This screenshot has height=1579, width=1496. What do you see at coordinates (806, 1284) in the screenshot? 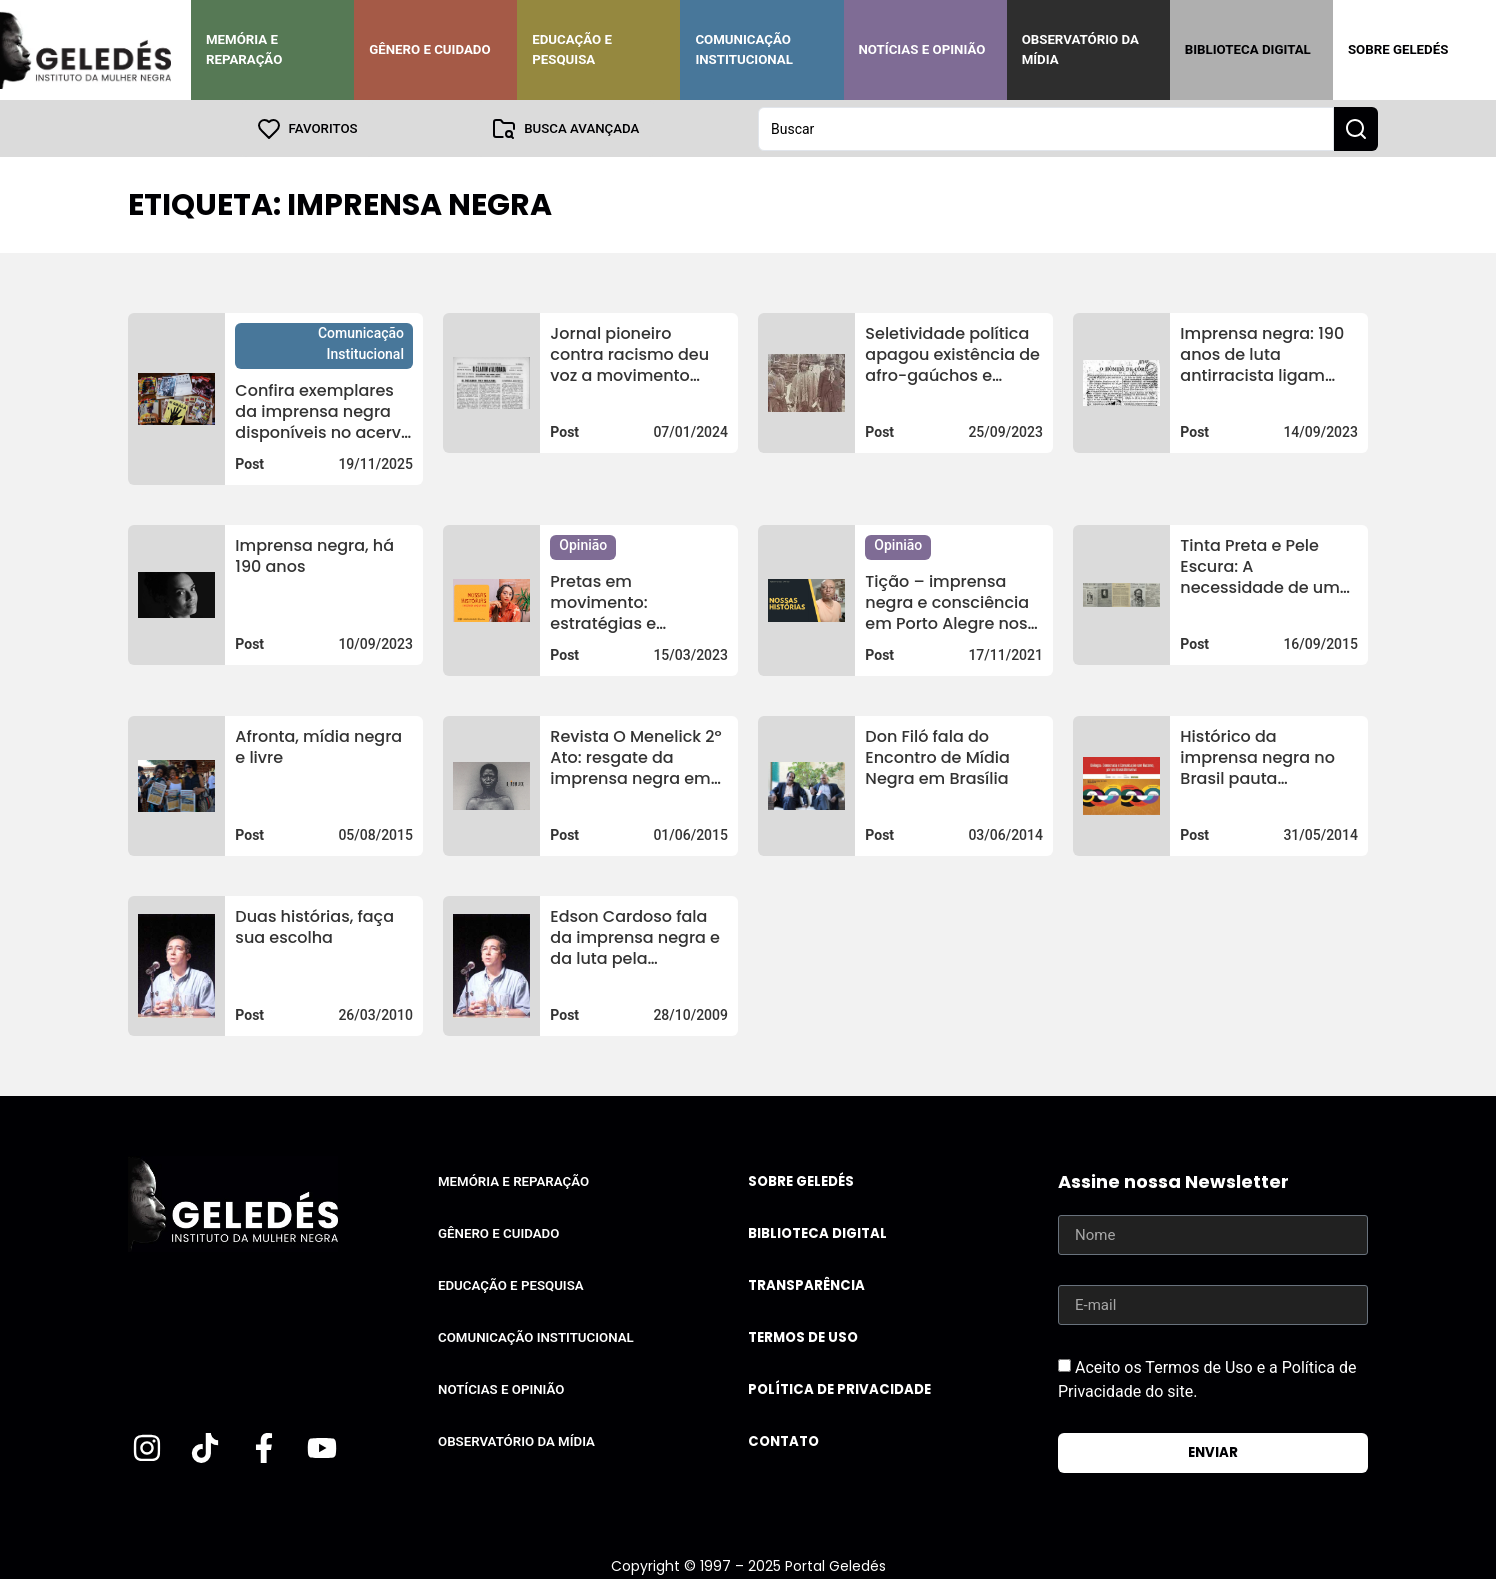
I see `Transparência` at bounding box center [806, 1284].